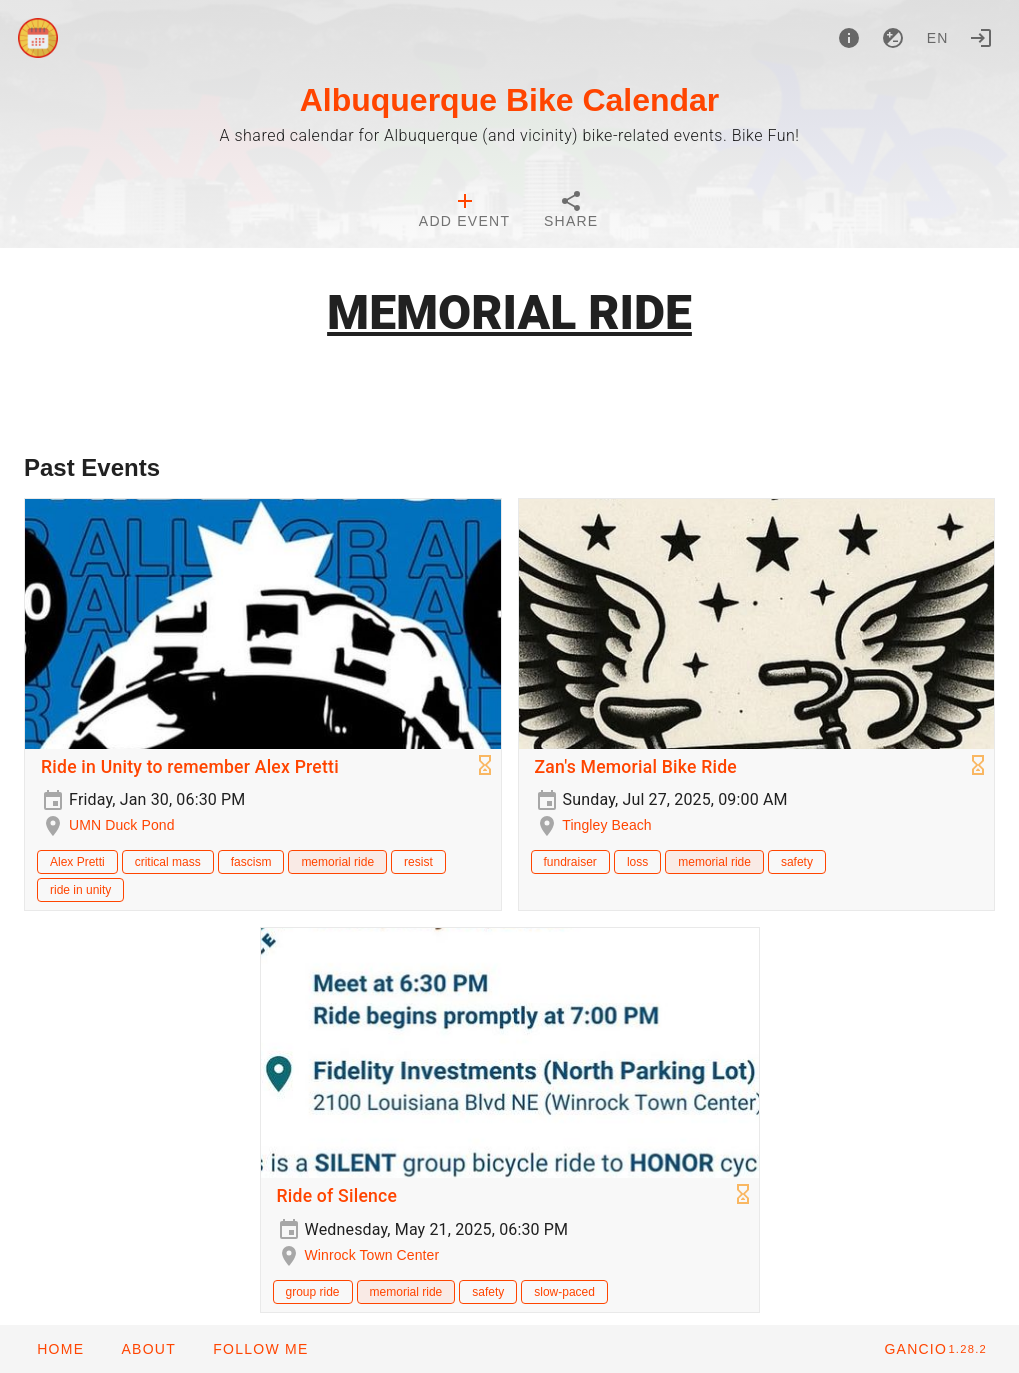 The width and height of the screenshot is (1019, 1373). What do you see at coordinates (510, 100) in the screenshot?
I see `Albuquerque Bike Calendar` at bounding box center [510, 100].